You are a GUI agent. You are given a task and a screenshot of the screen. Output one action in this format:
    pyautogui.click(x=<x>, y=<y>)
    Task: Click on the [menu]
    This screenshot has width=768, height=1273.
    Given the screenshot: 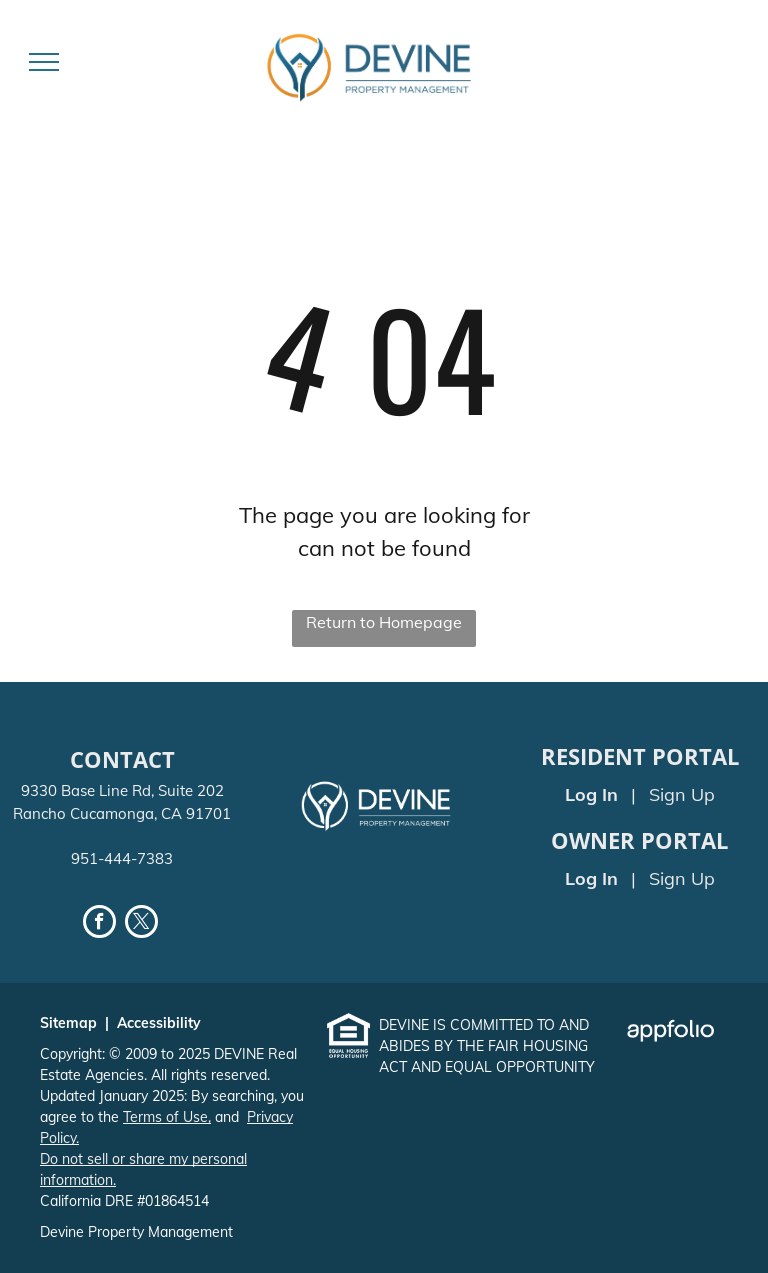 What is the action you would take?
    pyautogui.click(x=44, y=62)
    